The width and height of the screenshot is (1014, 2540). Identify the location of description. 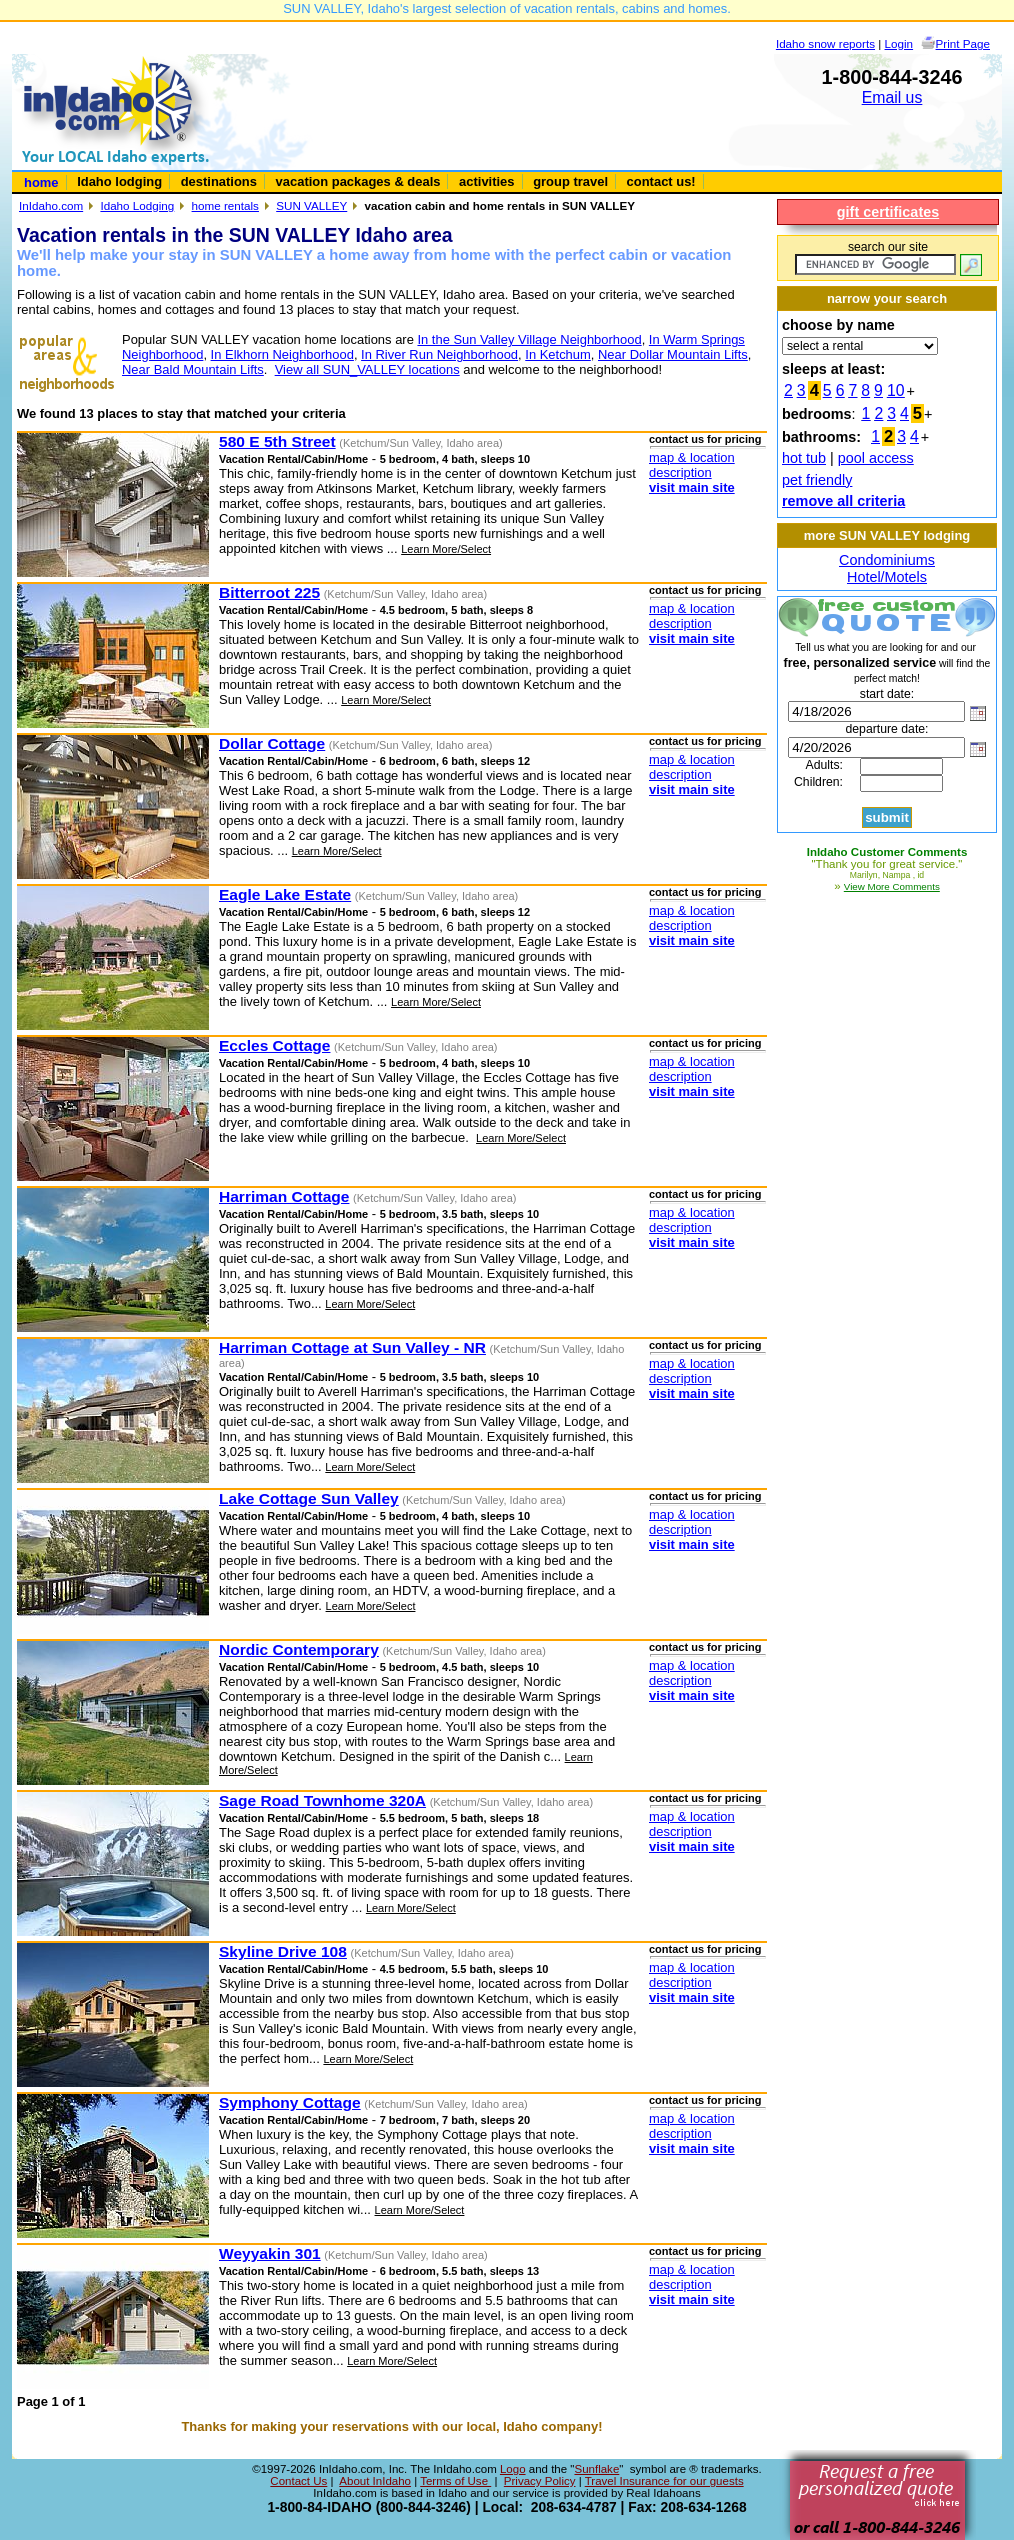
(680, 472).